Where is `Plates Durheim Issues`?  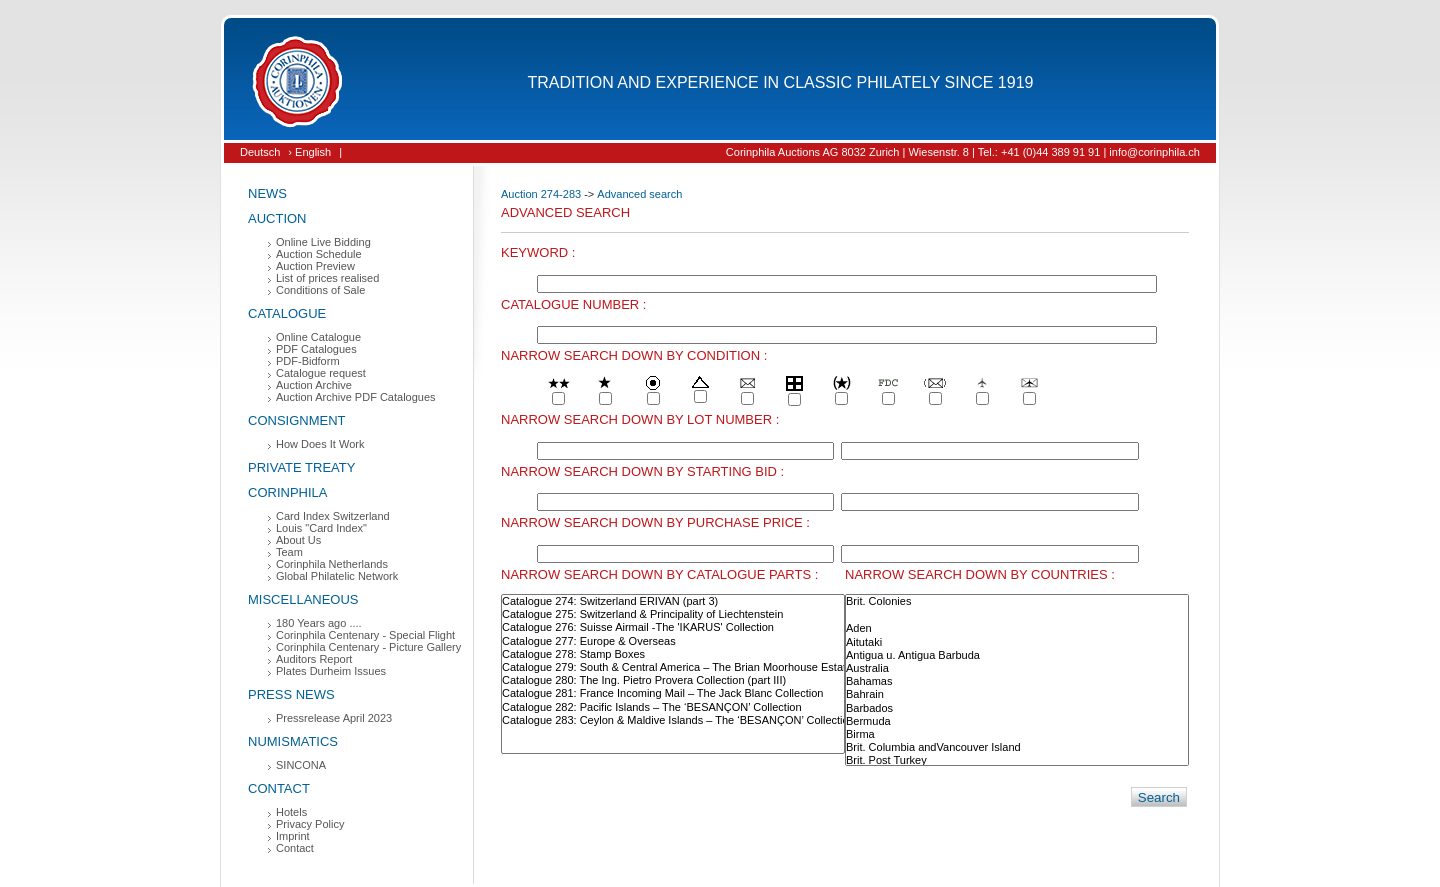
Plates Durheim Issues is located at coordinates (331, 671).